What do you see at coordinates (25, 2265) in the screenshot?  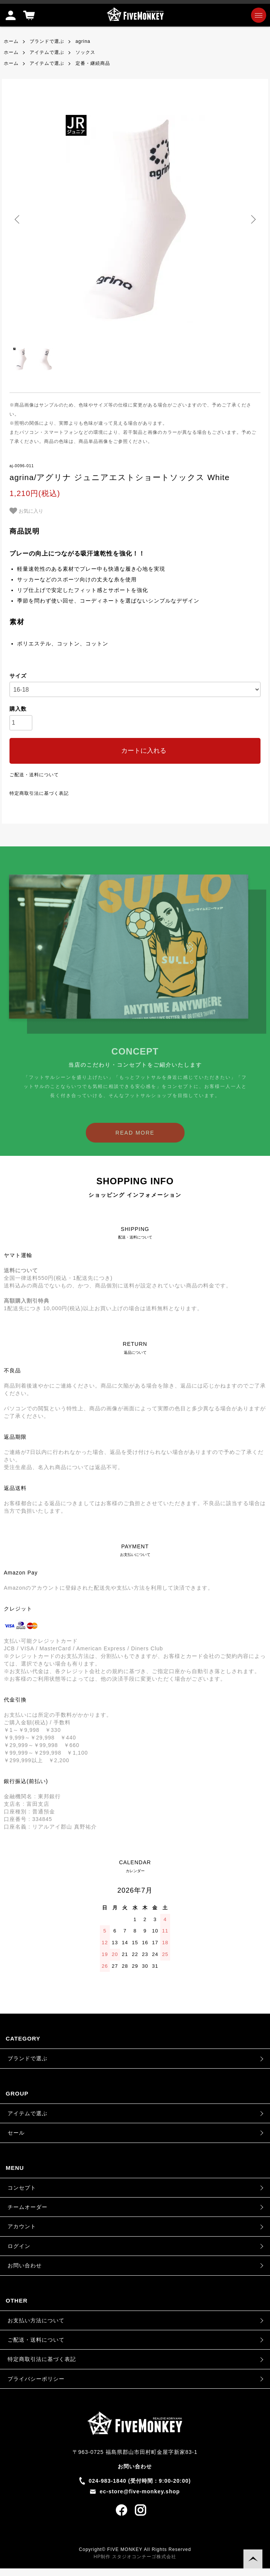 I see `お問い合わせ` at bounding box center [25, 2265].